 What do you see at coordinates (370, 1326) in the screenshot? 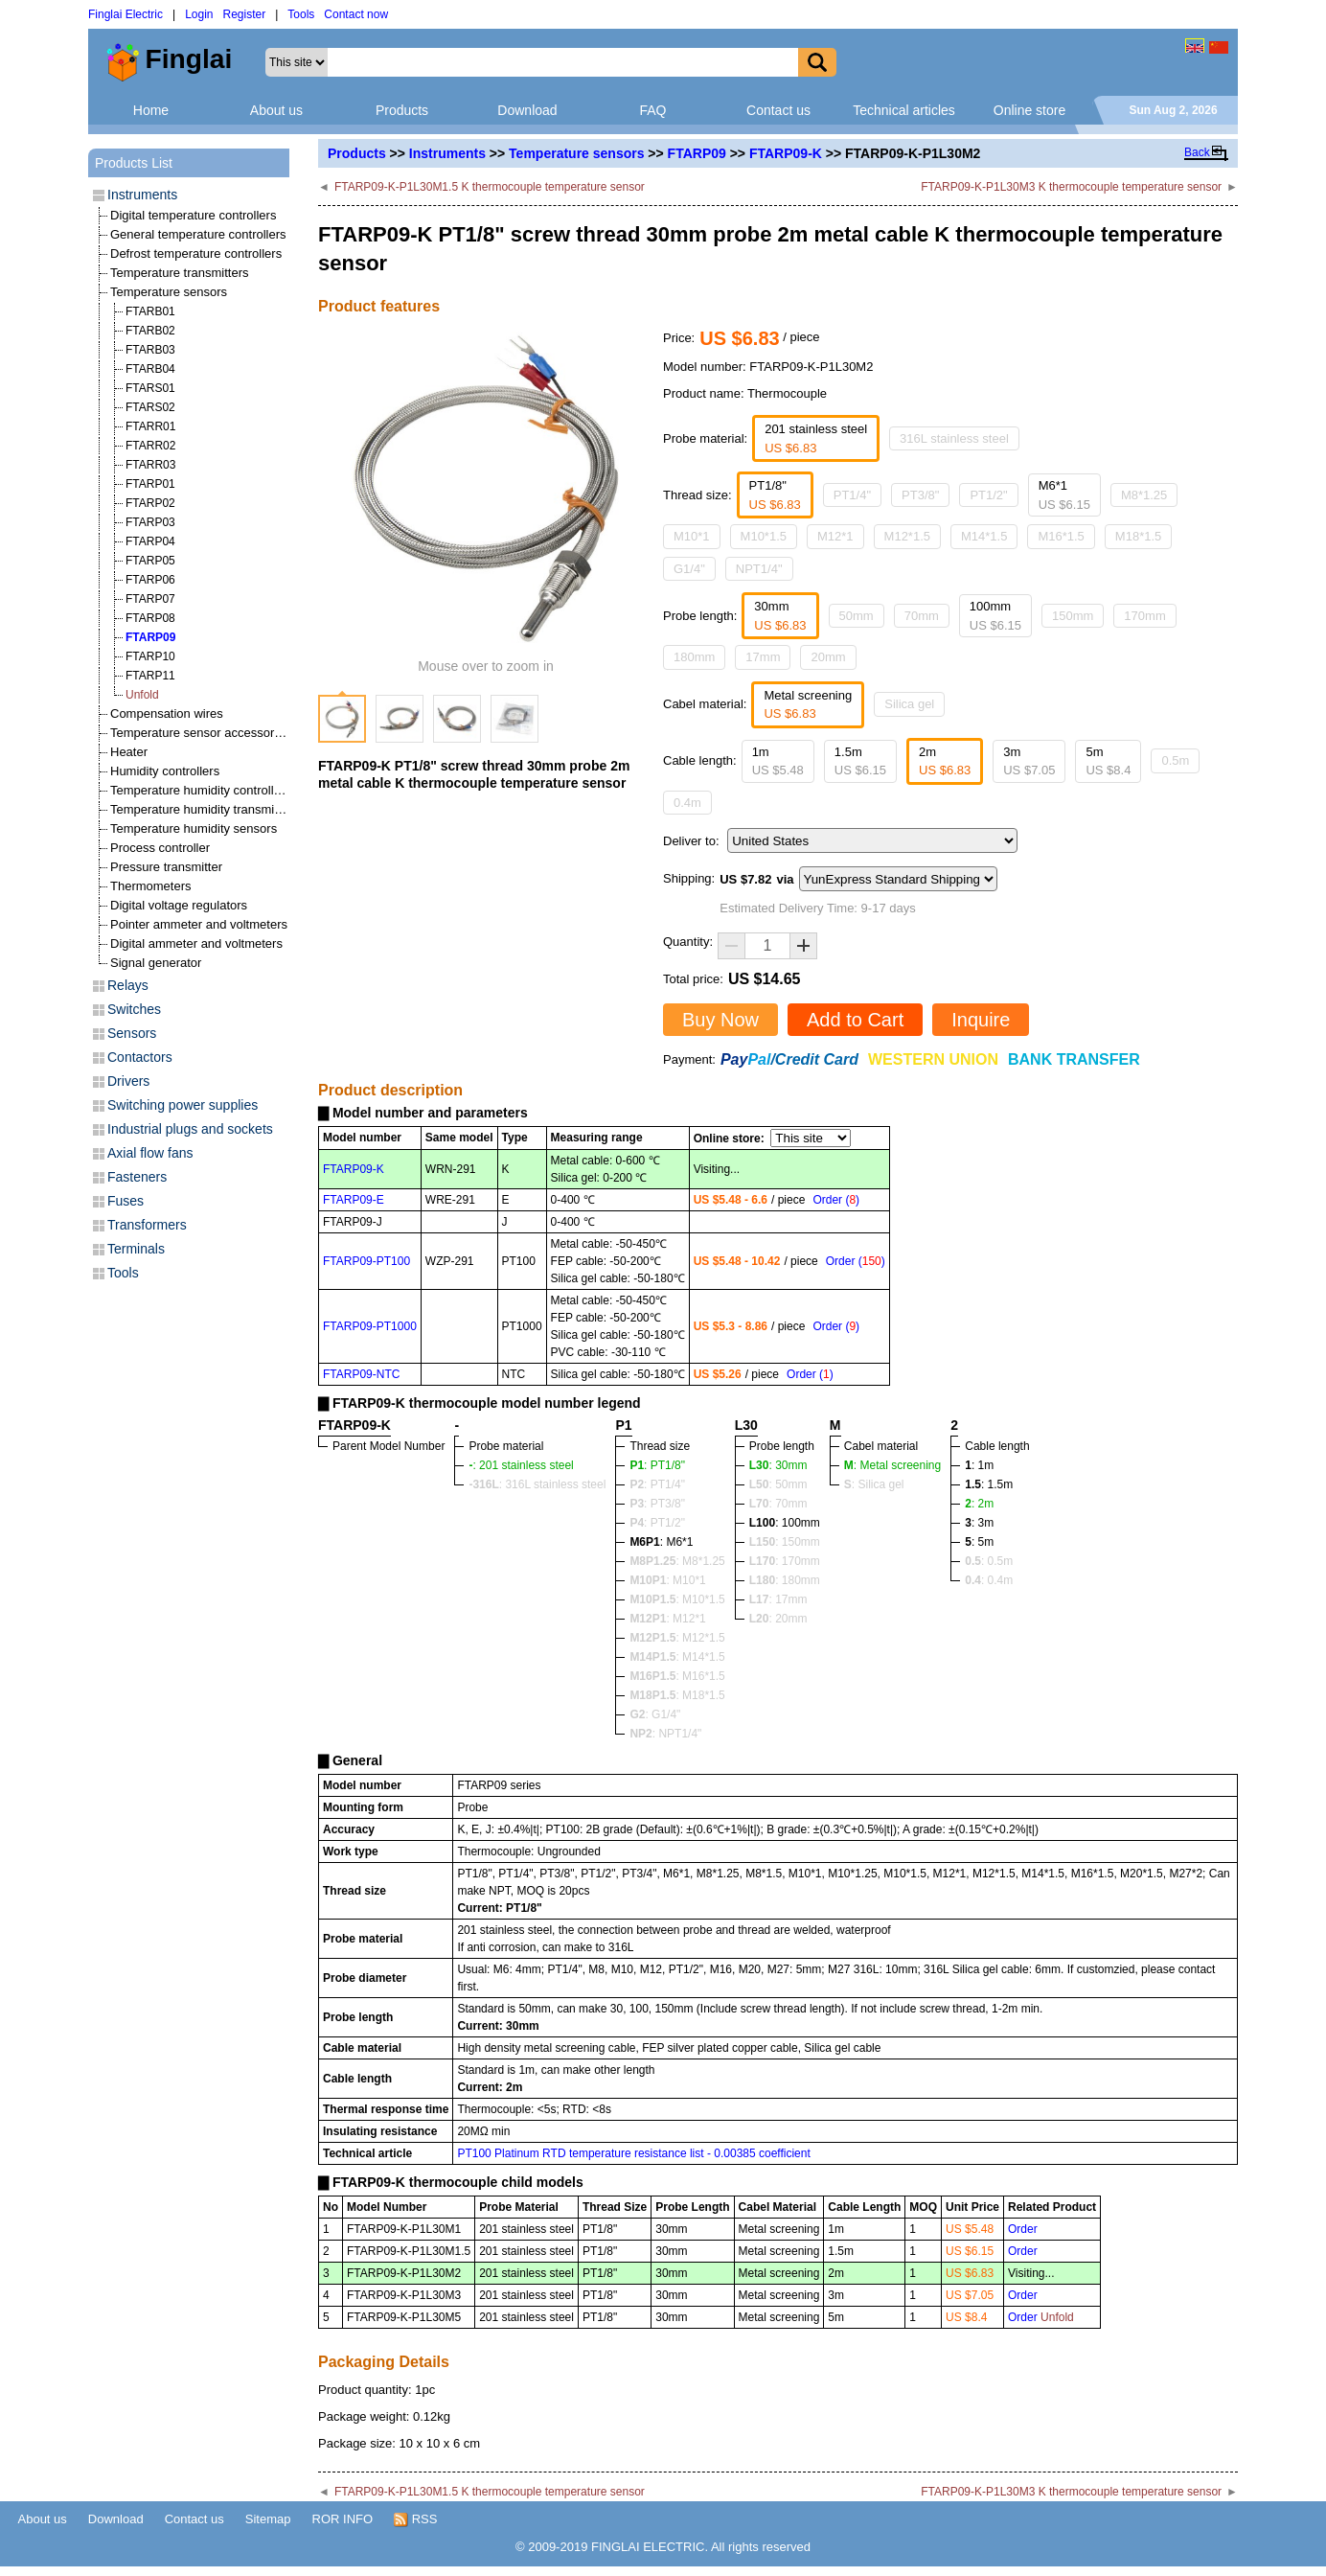
I see `FTARP09-PT1000` at bounding box center [370, 1326].